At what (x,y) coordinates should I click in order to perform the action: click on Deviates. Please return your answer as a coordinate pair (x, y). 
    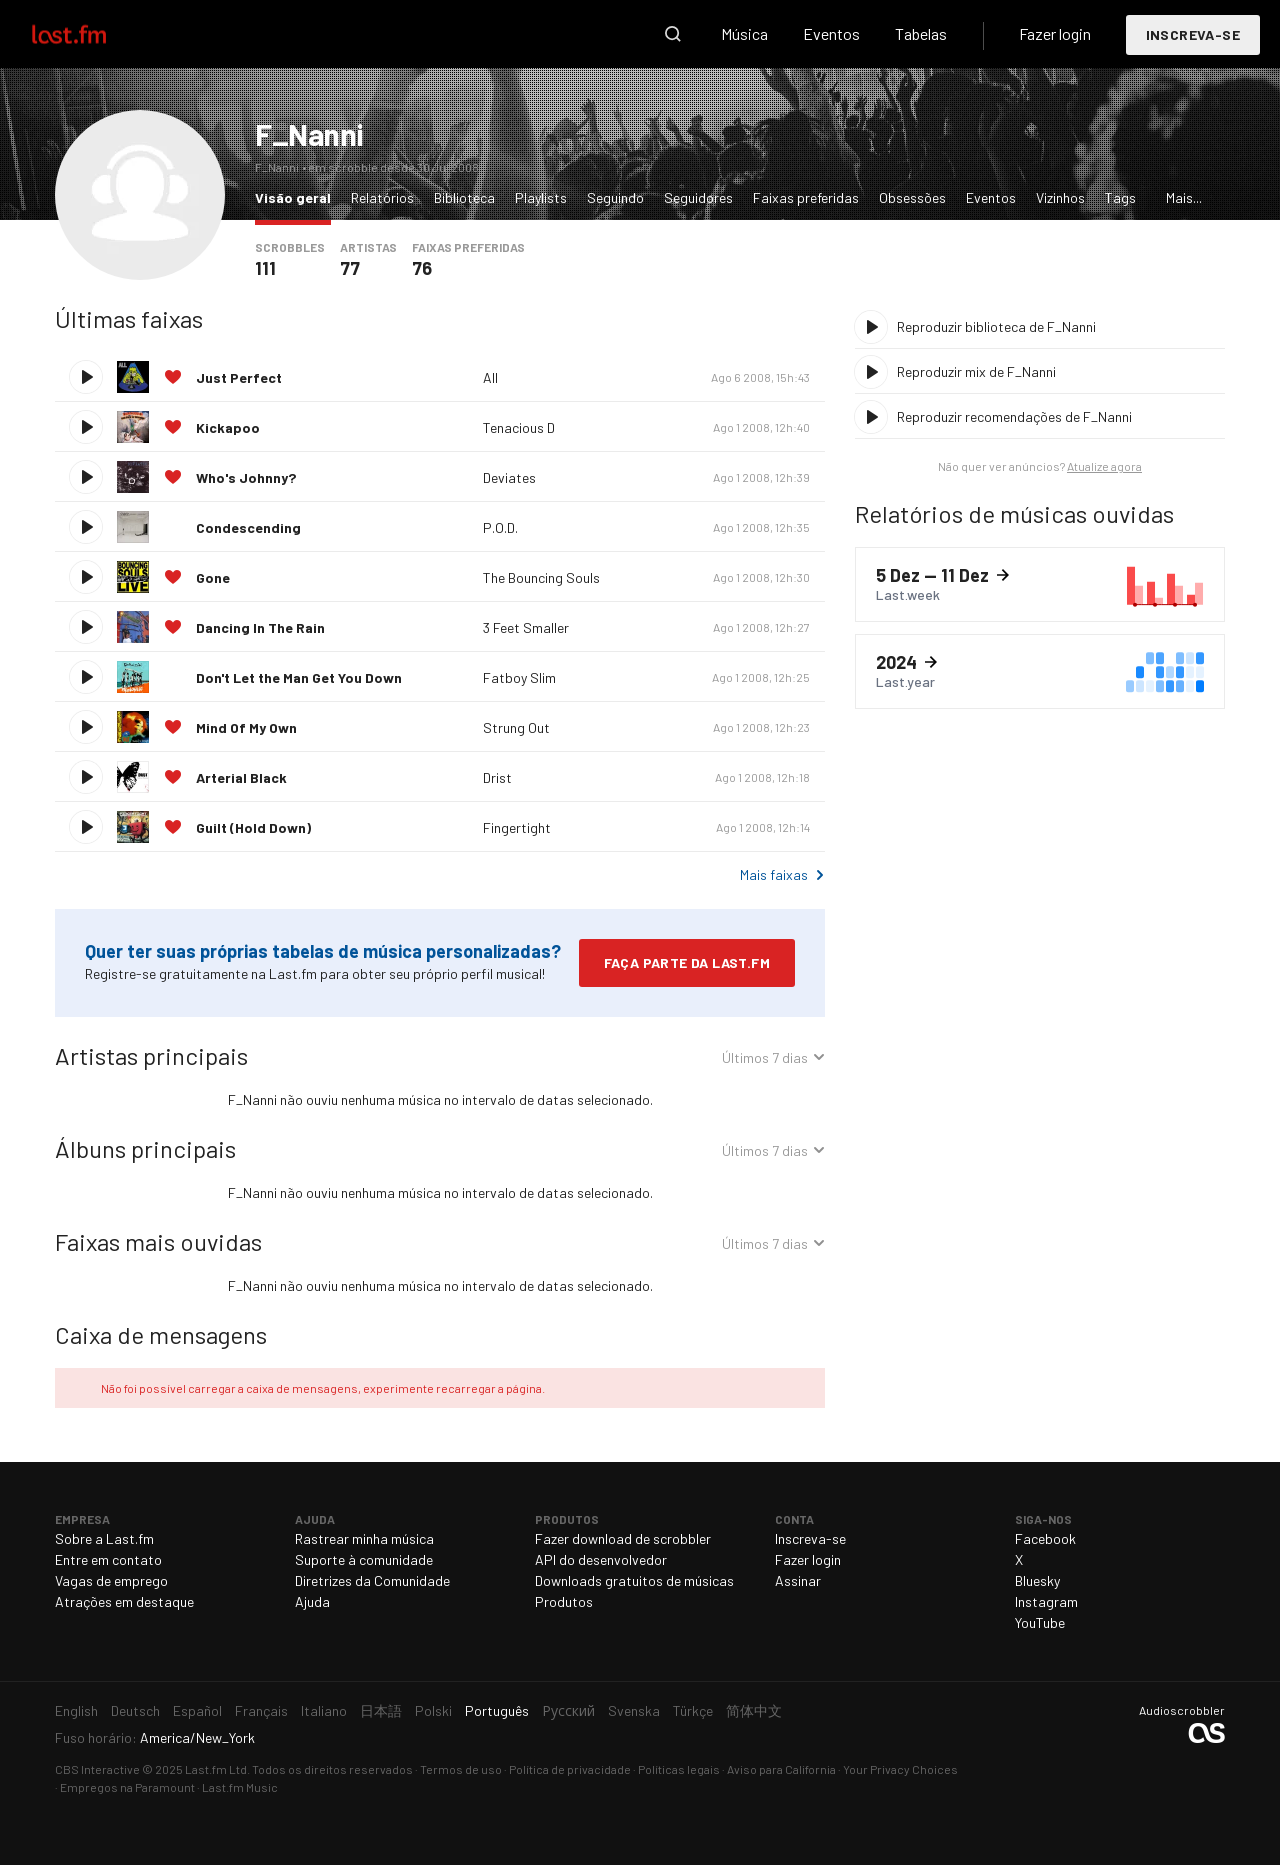
    Looking at the image, I should click on (509, 477).